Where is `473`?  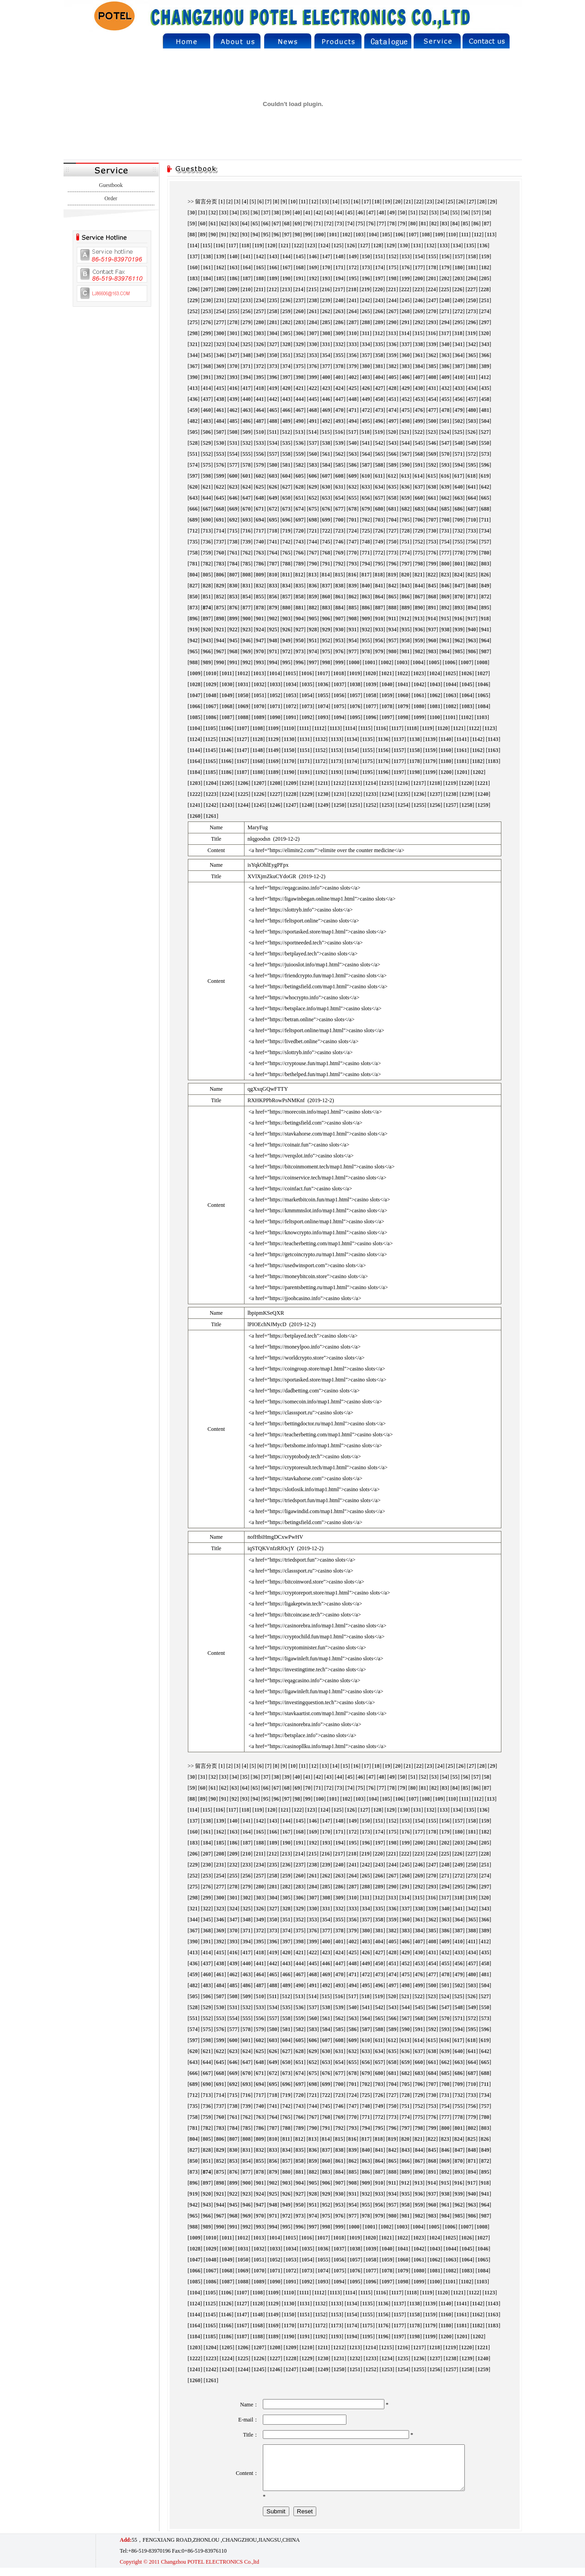
473 is located at coordinates (379, 410).